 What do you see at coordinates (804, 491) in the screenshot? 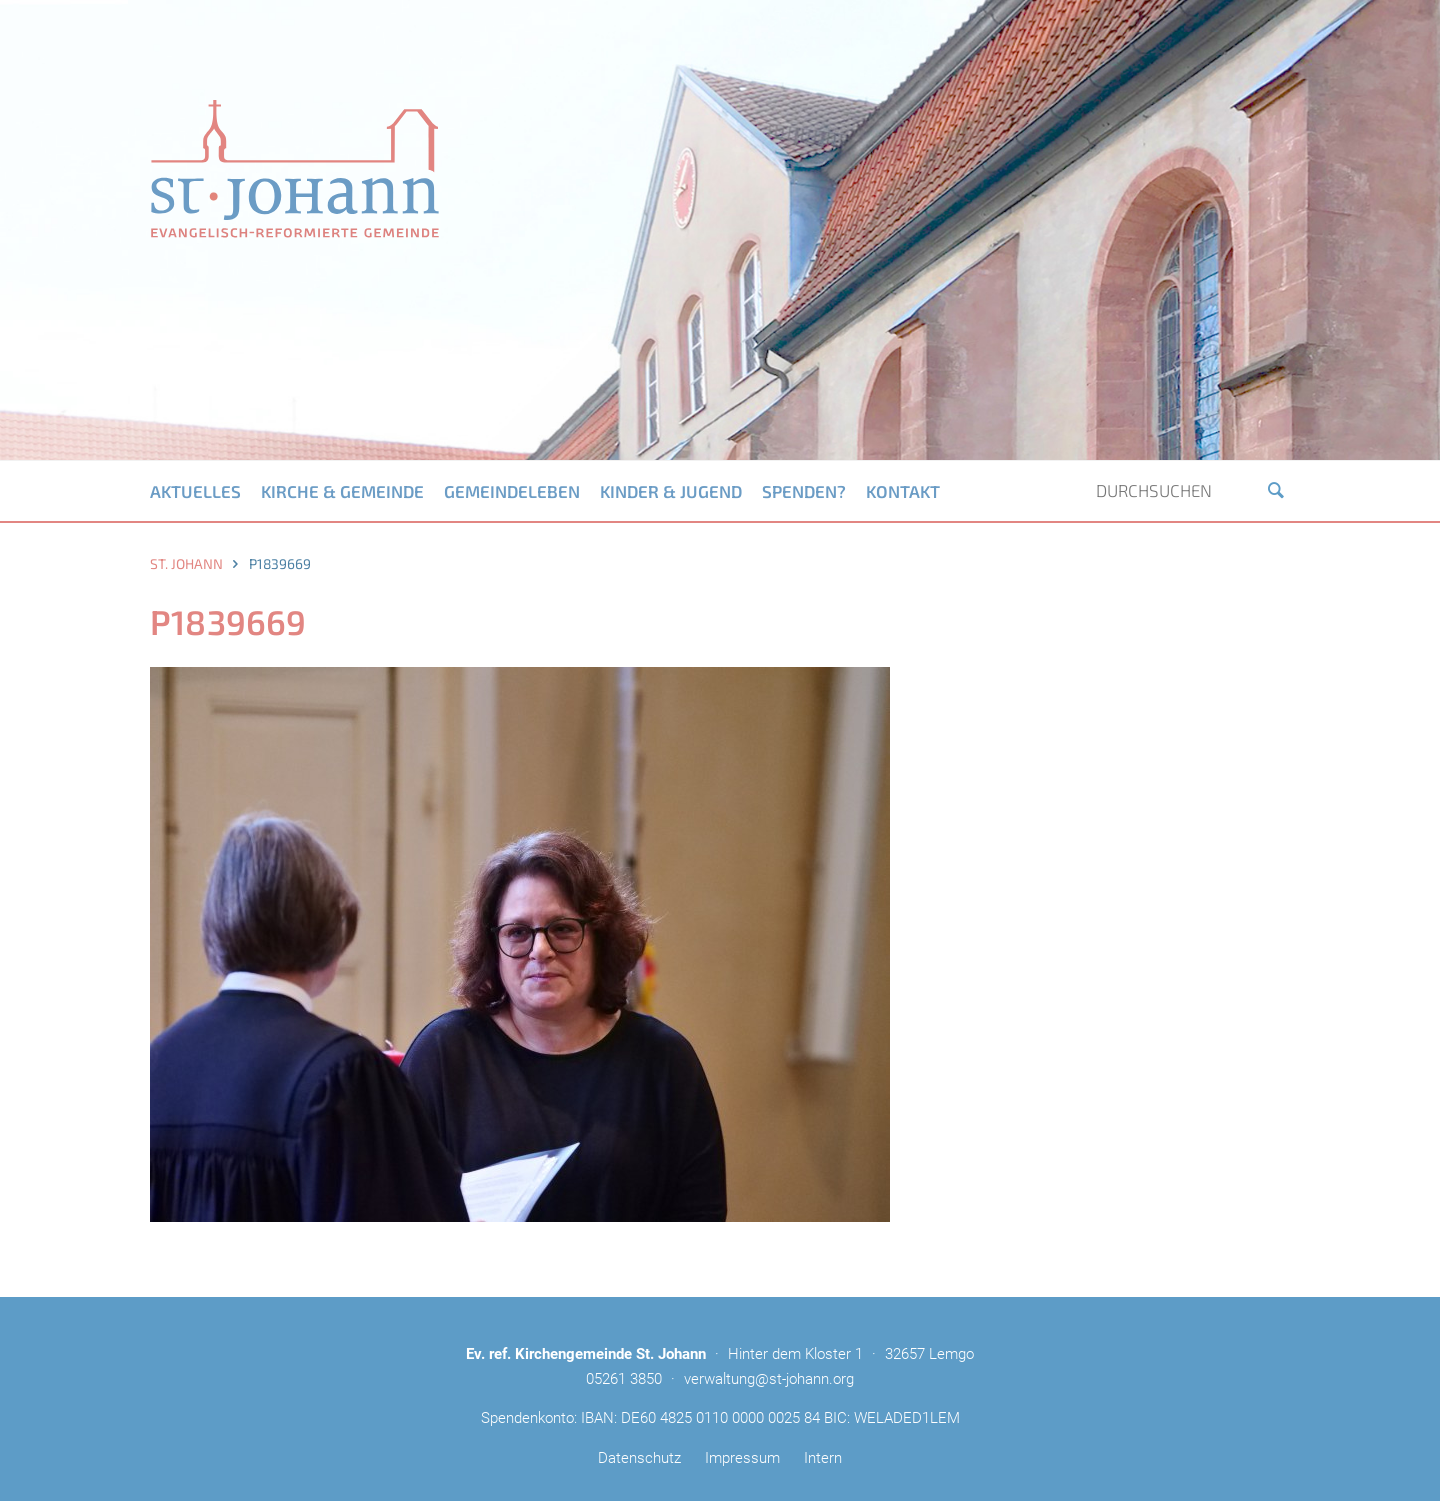
I see `Spenden?` at bounding box center [804, 491].